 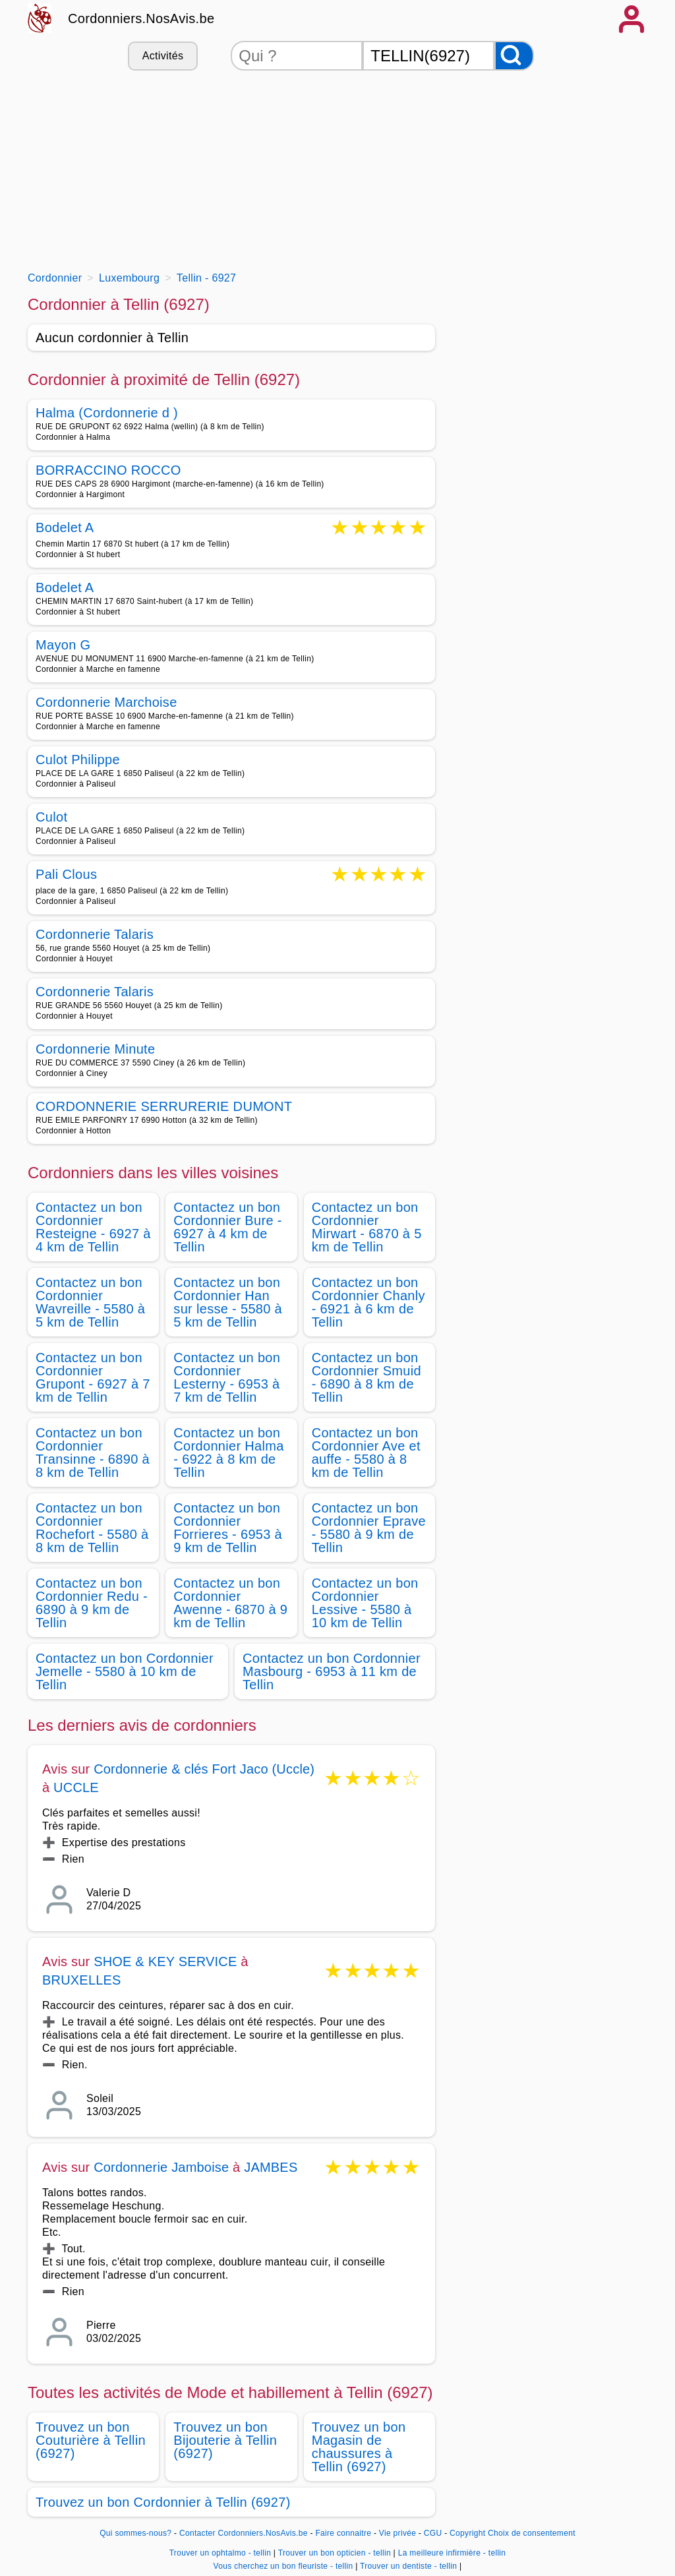 What do you see at coordinates (162, 55) in the screenshot?
I see `Activités` at bounding box center [162, 55].